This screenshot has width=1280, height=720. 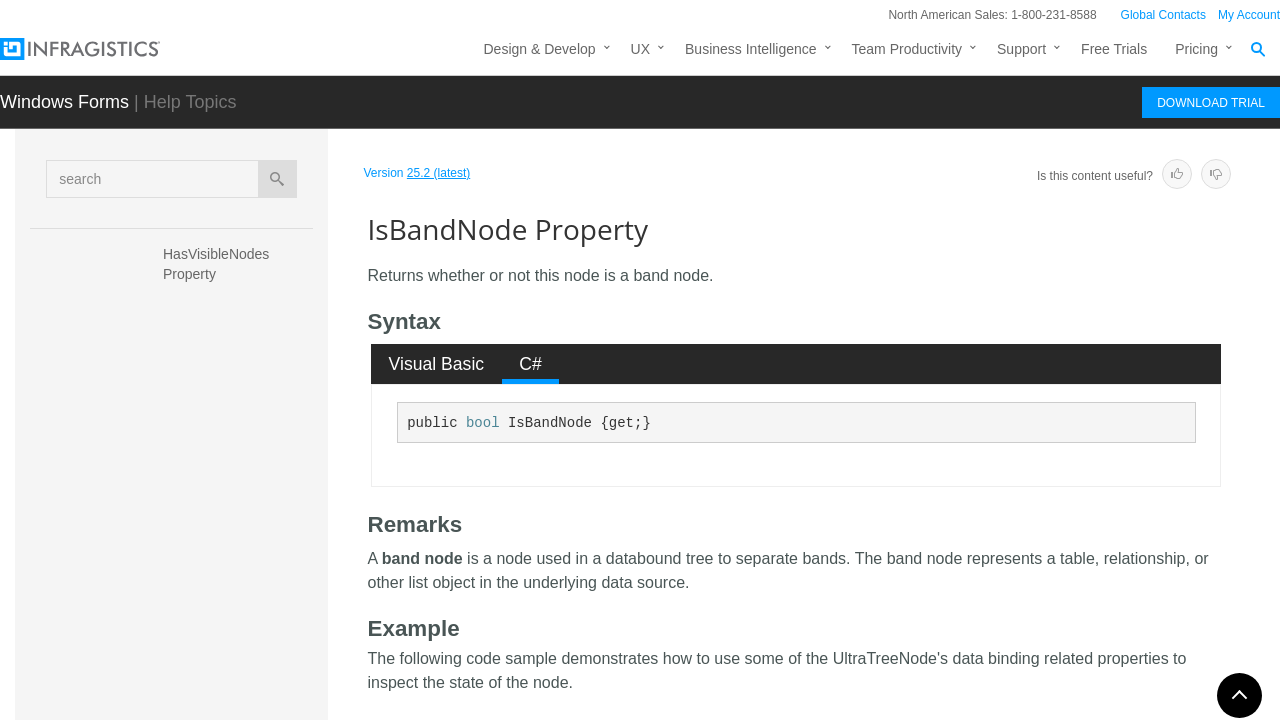 I want to click on ImageSizeResolved Property, so click(x=227, y=374).